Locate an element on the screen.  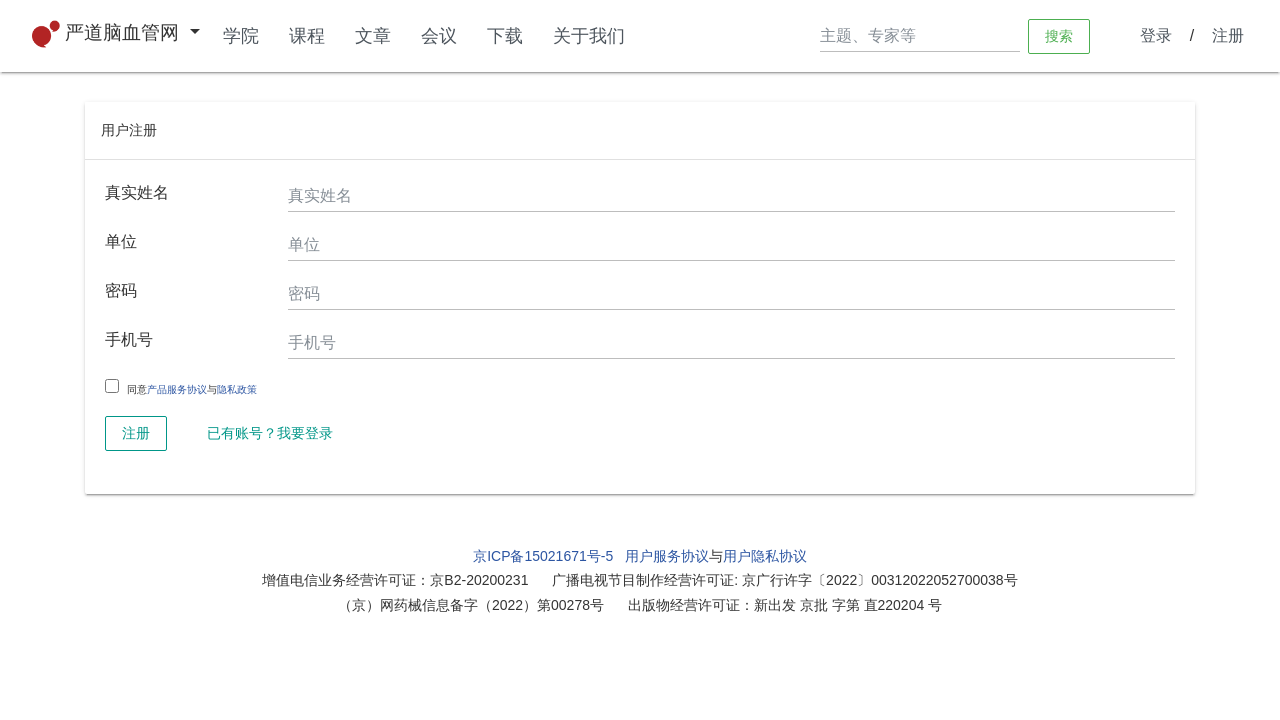
关于我们 is located at coordinates (589, 36).